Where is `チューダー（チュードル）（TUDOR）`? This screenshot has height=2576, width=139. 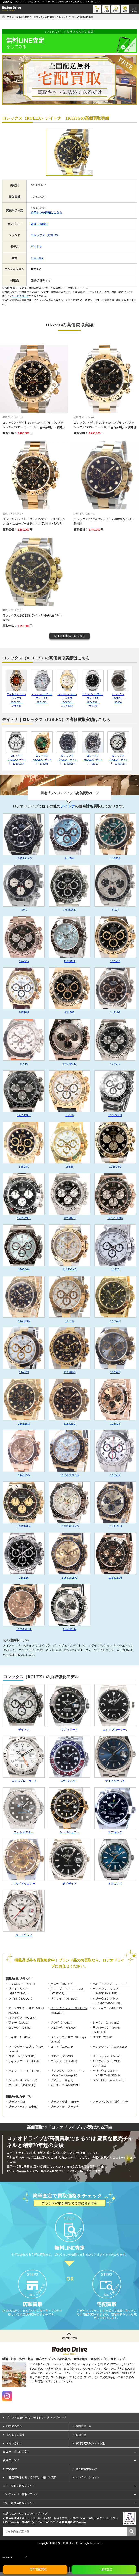
チューダー（チュードル）（TUDOR） is located at coordinates (67, 1991).